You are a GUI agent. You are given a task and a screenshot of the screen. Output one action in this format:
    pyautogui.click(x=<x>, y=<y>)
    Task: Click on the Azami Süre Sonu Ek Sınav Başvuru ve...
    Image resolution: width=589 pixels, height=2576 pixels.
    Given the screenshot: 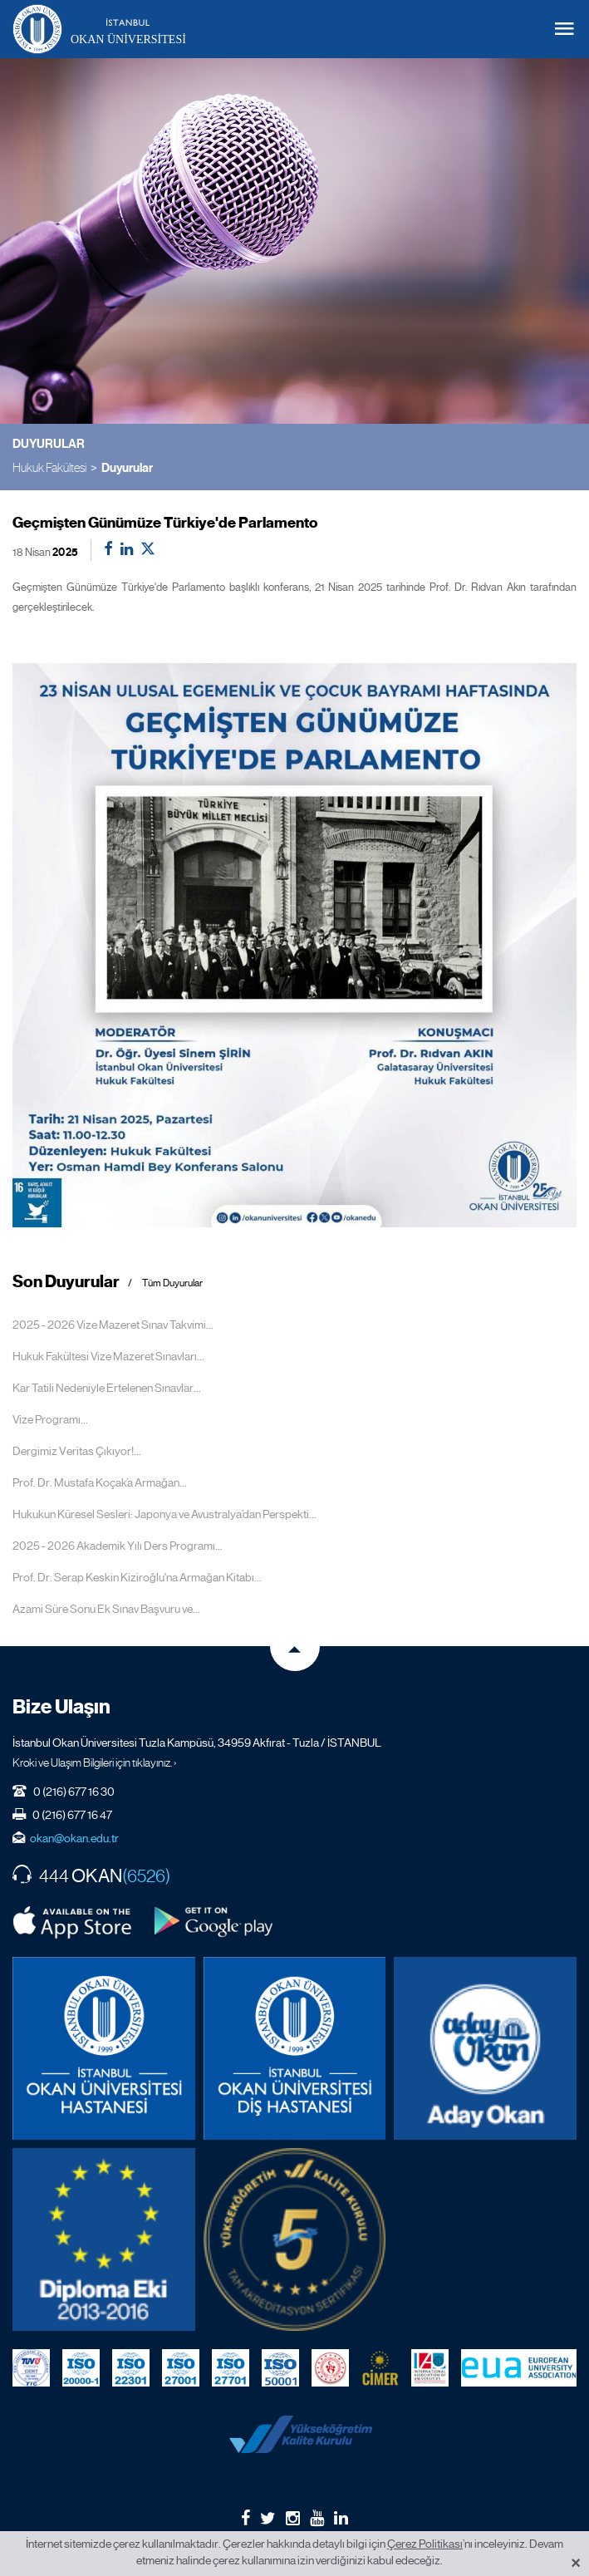 What is the action you would take?
    pyautogui.click(x=106, y=1608)
    